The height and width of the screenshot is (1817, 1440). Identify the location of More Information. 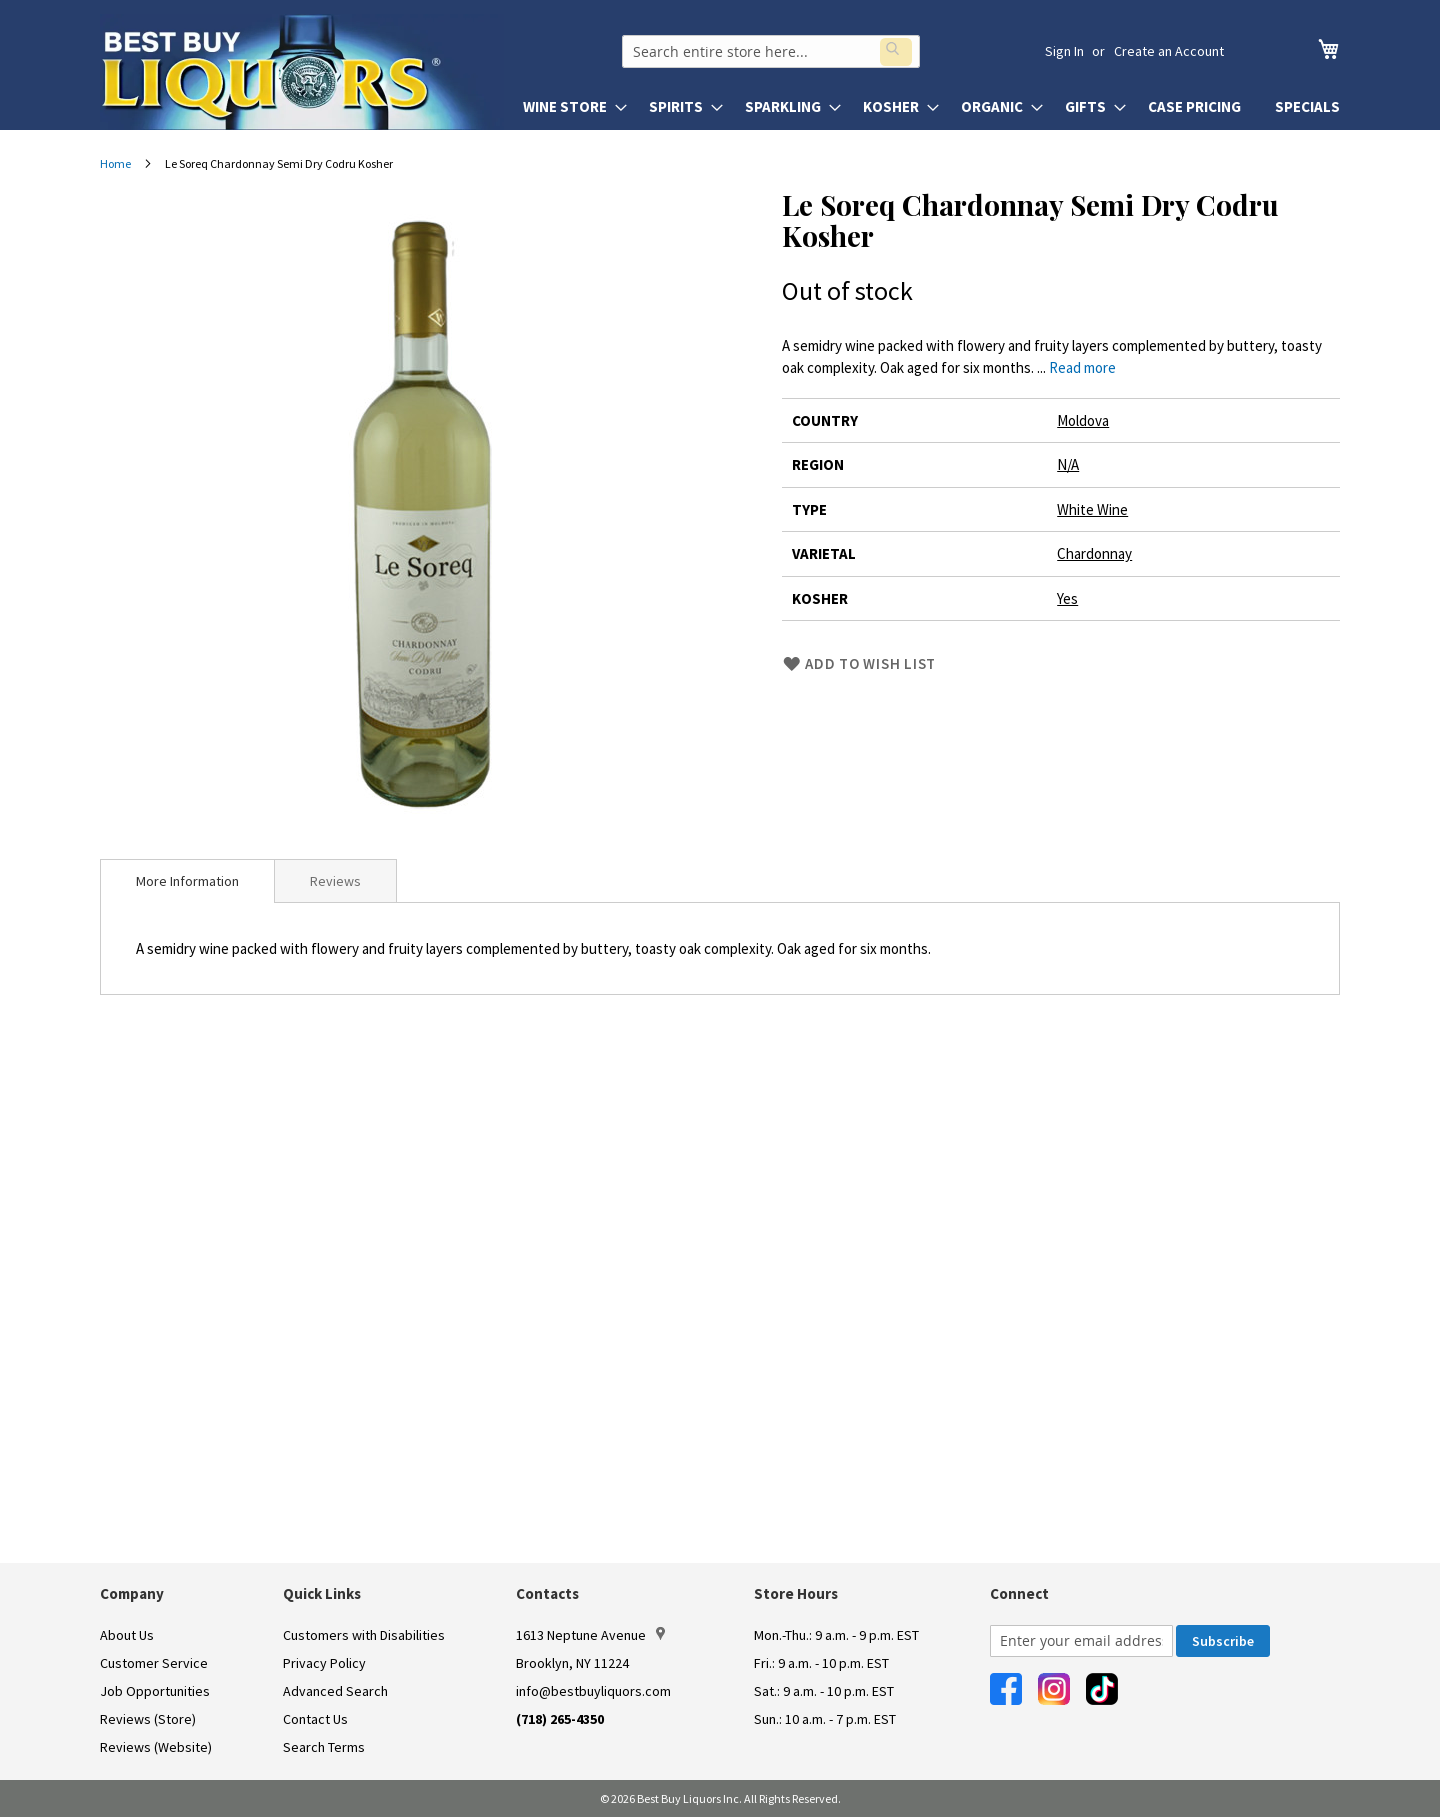
(187, 881).